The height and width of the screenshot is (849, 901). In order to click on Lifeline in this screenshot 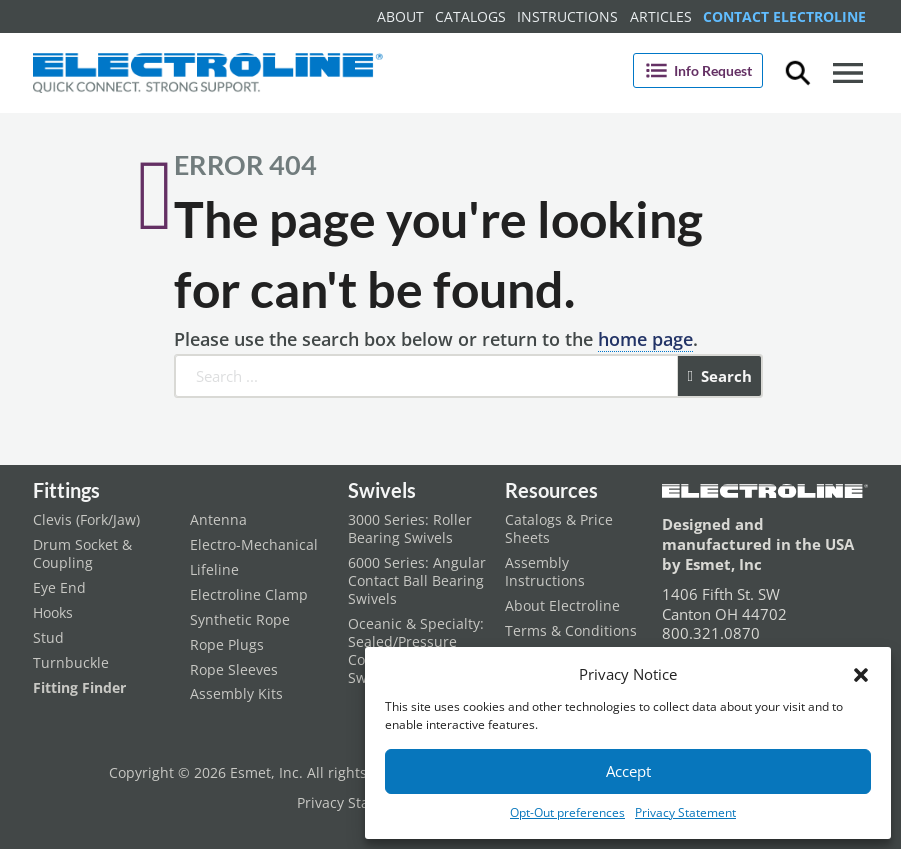, I will do `click(214, 570)`.